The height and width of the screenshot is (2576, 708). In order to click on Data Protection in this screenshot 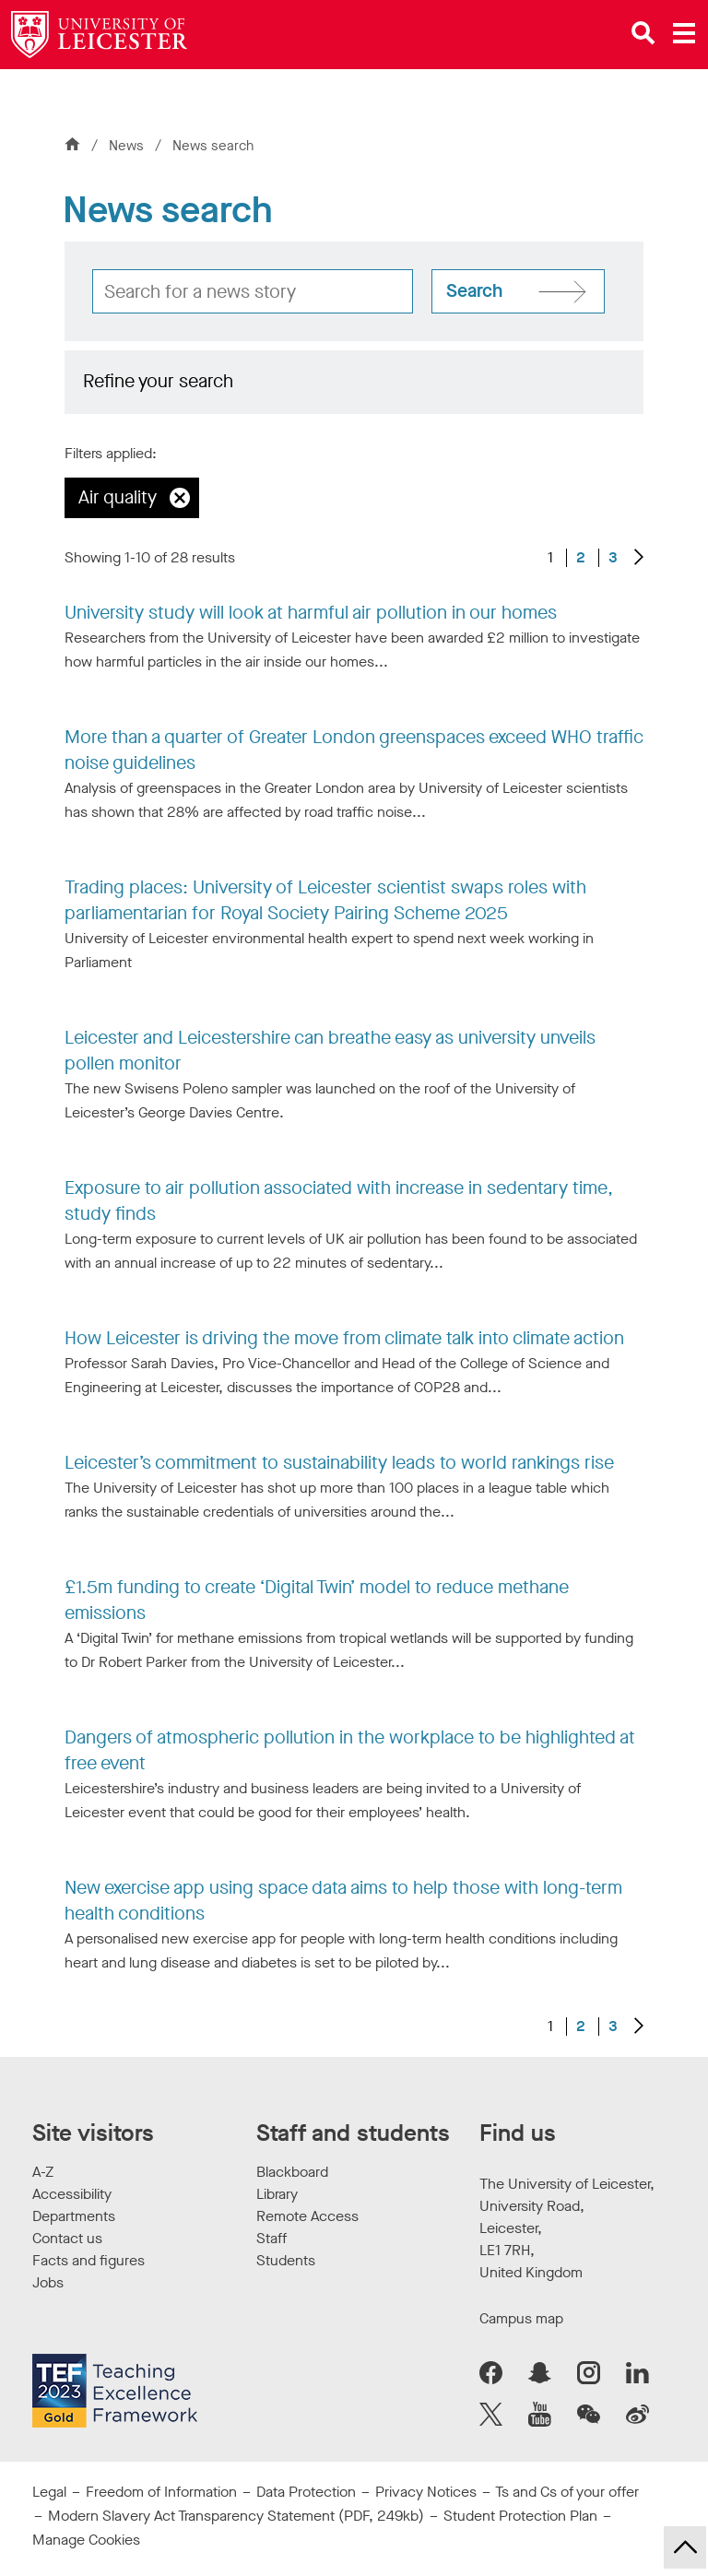, I will do `click(306, 2491)`.